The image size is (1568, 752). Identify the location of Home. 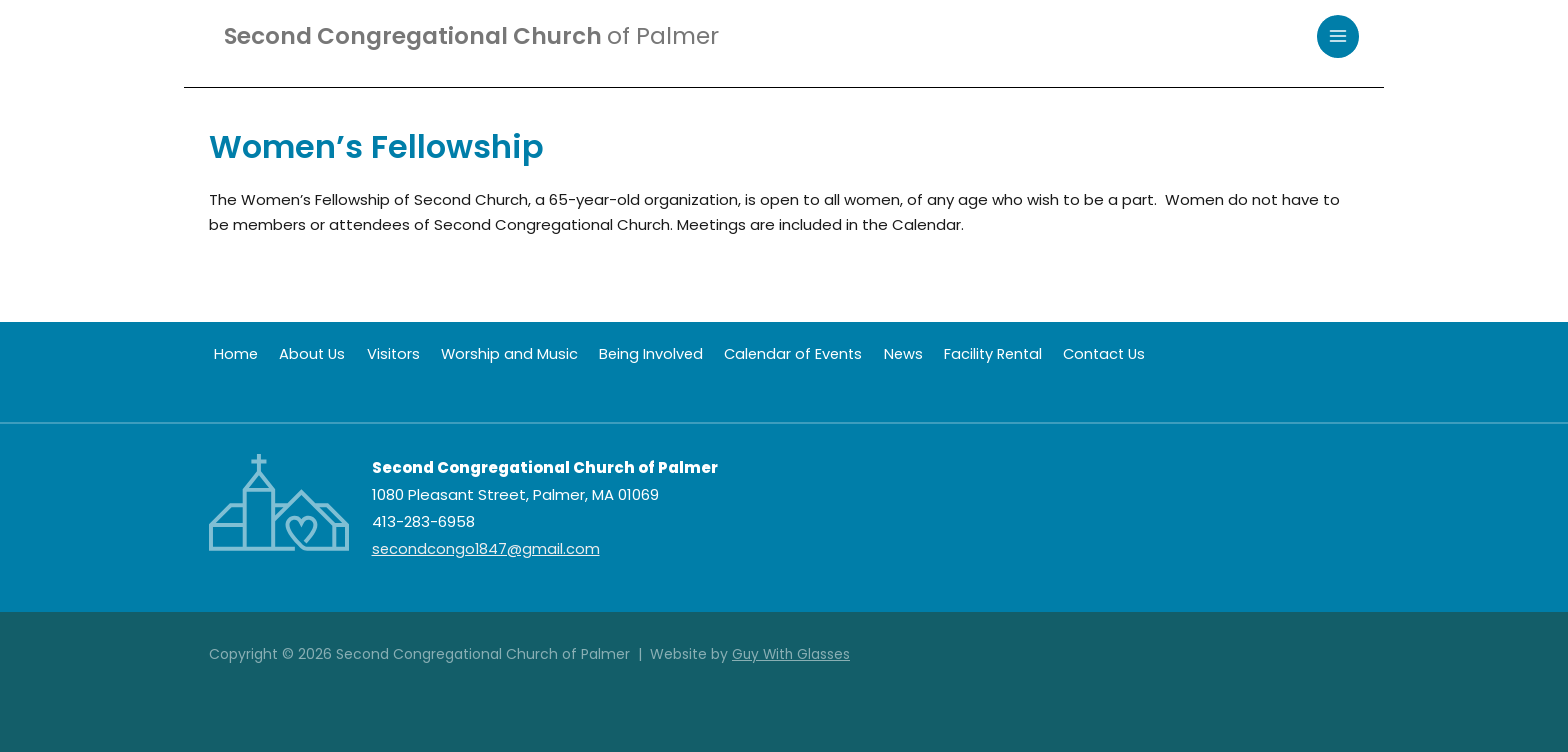
(231, 353).